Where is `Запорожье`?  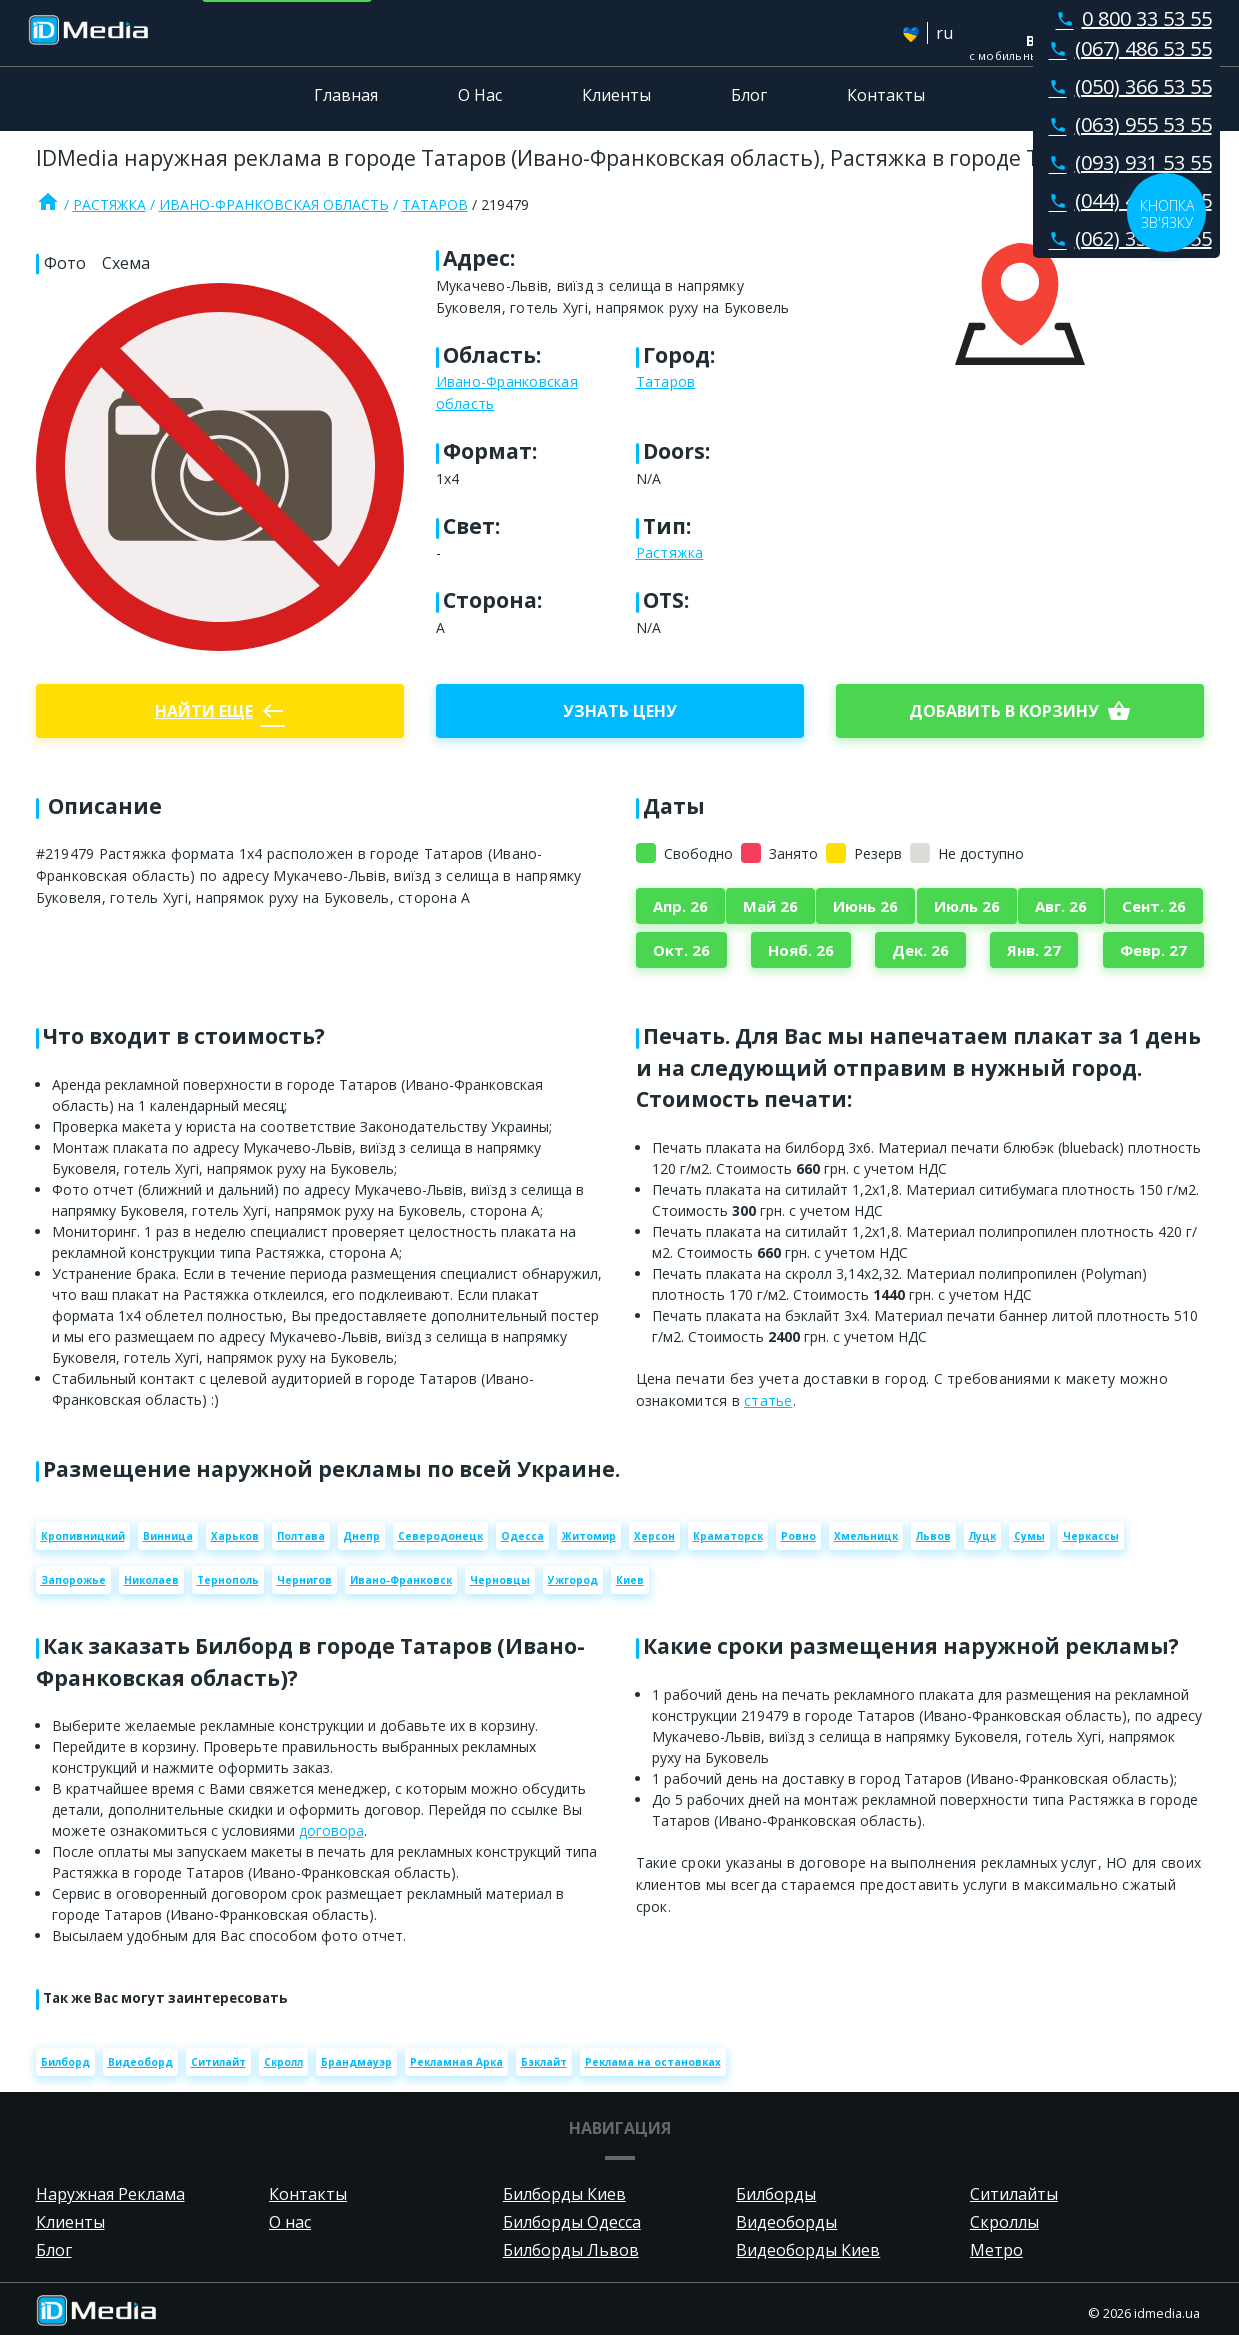 Запорожье is located at coordinates (73, 1580).